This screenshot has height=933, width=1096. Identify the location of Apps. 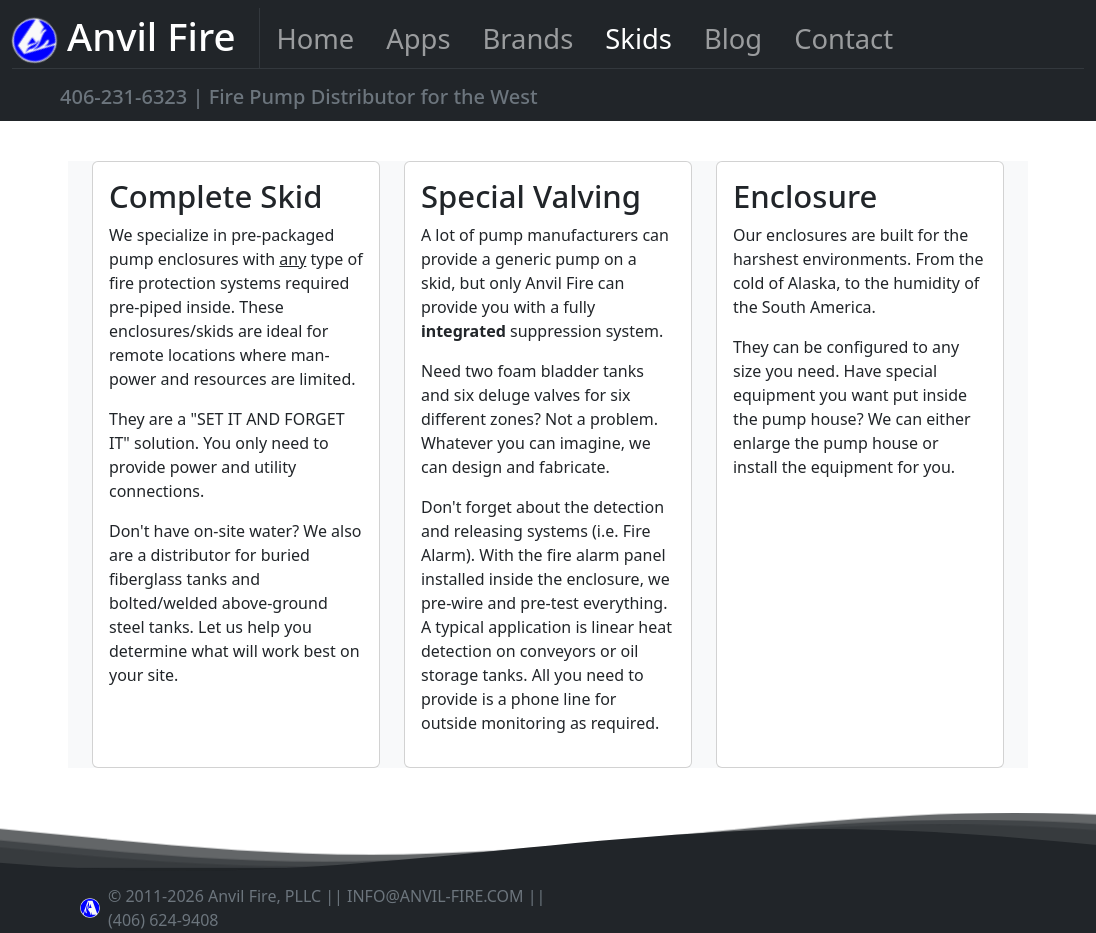
(418, 38).